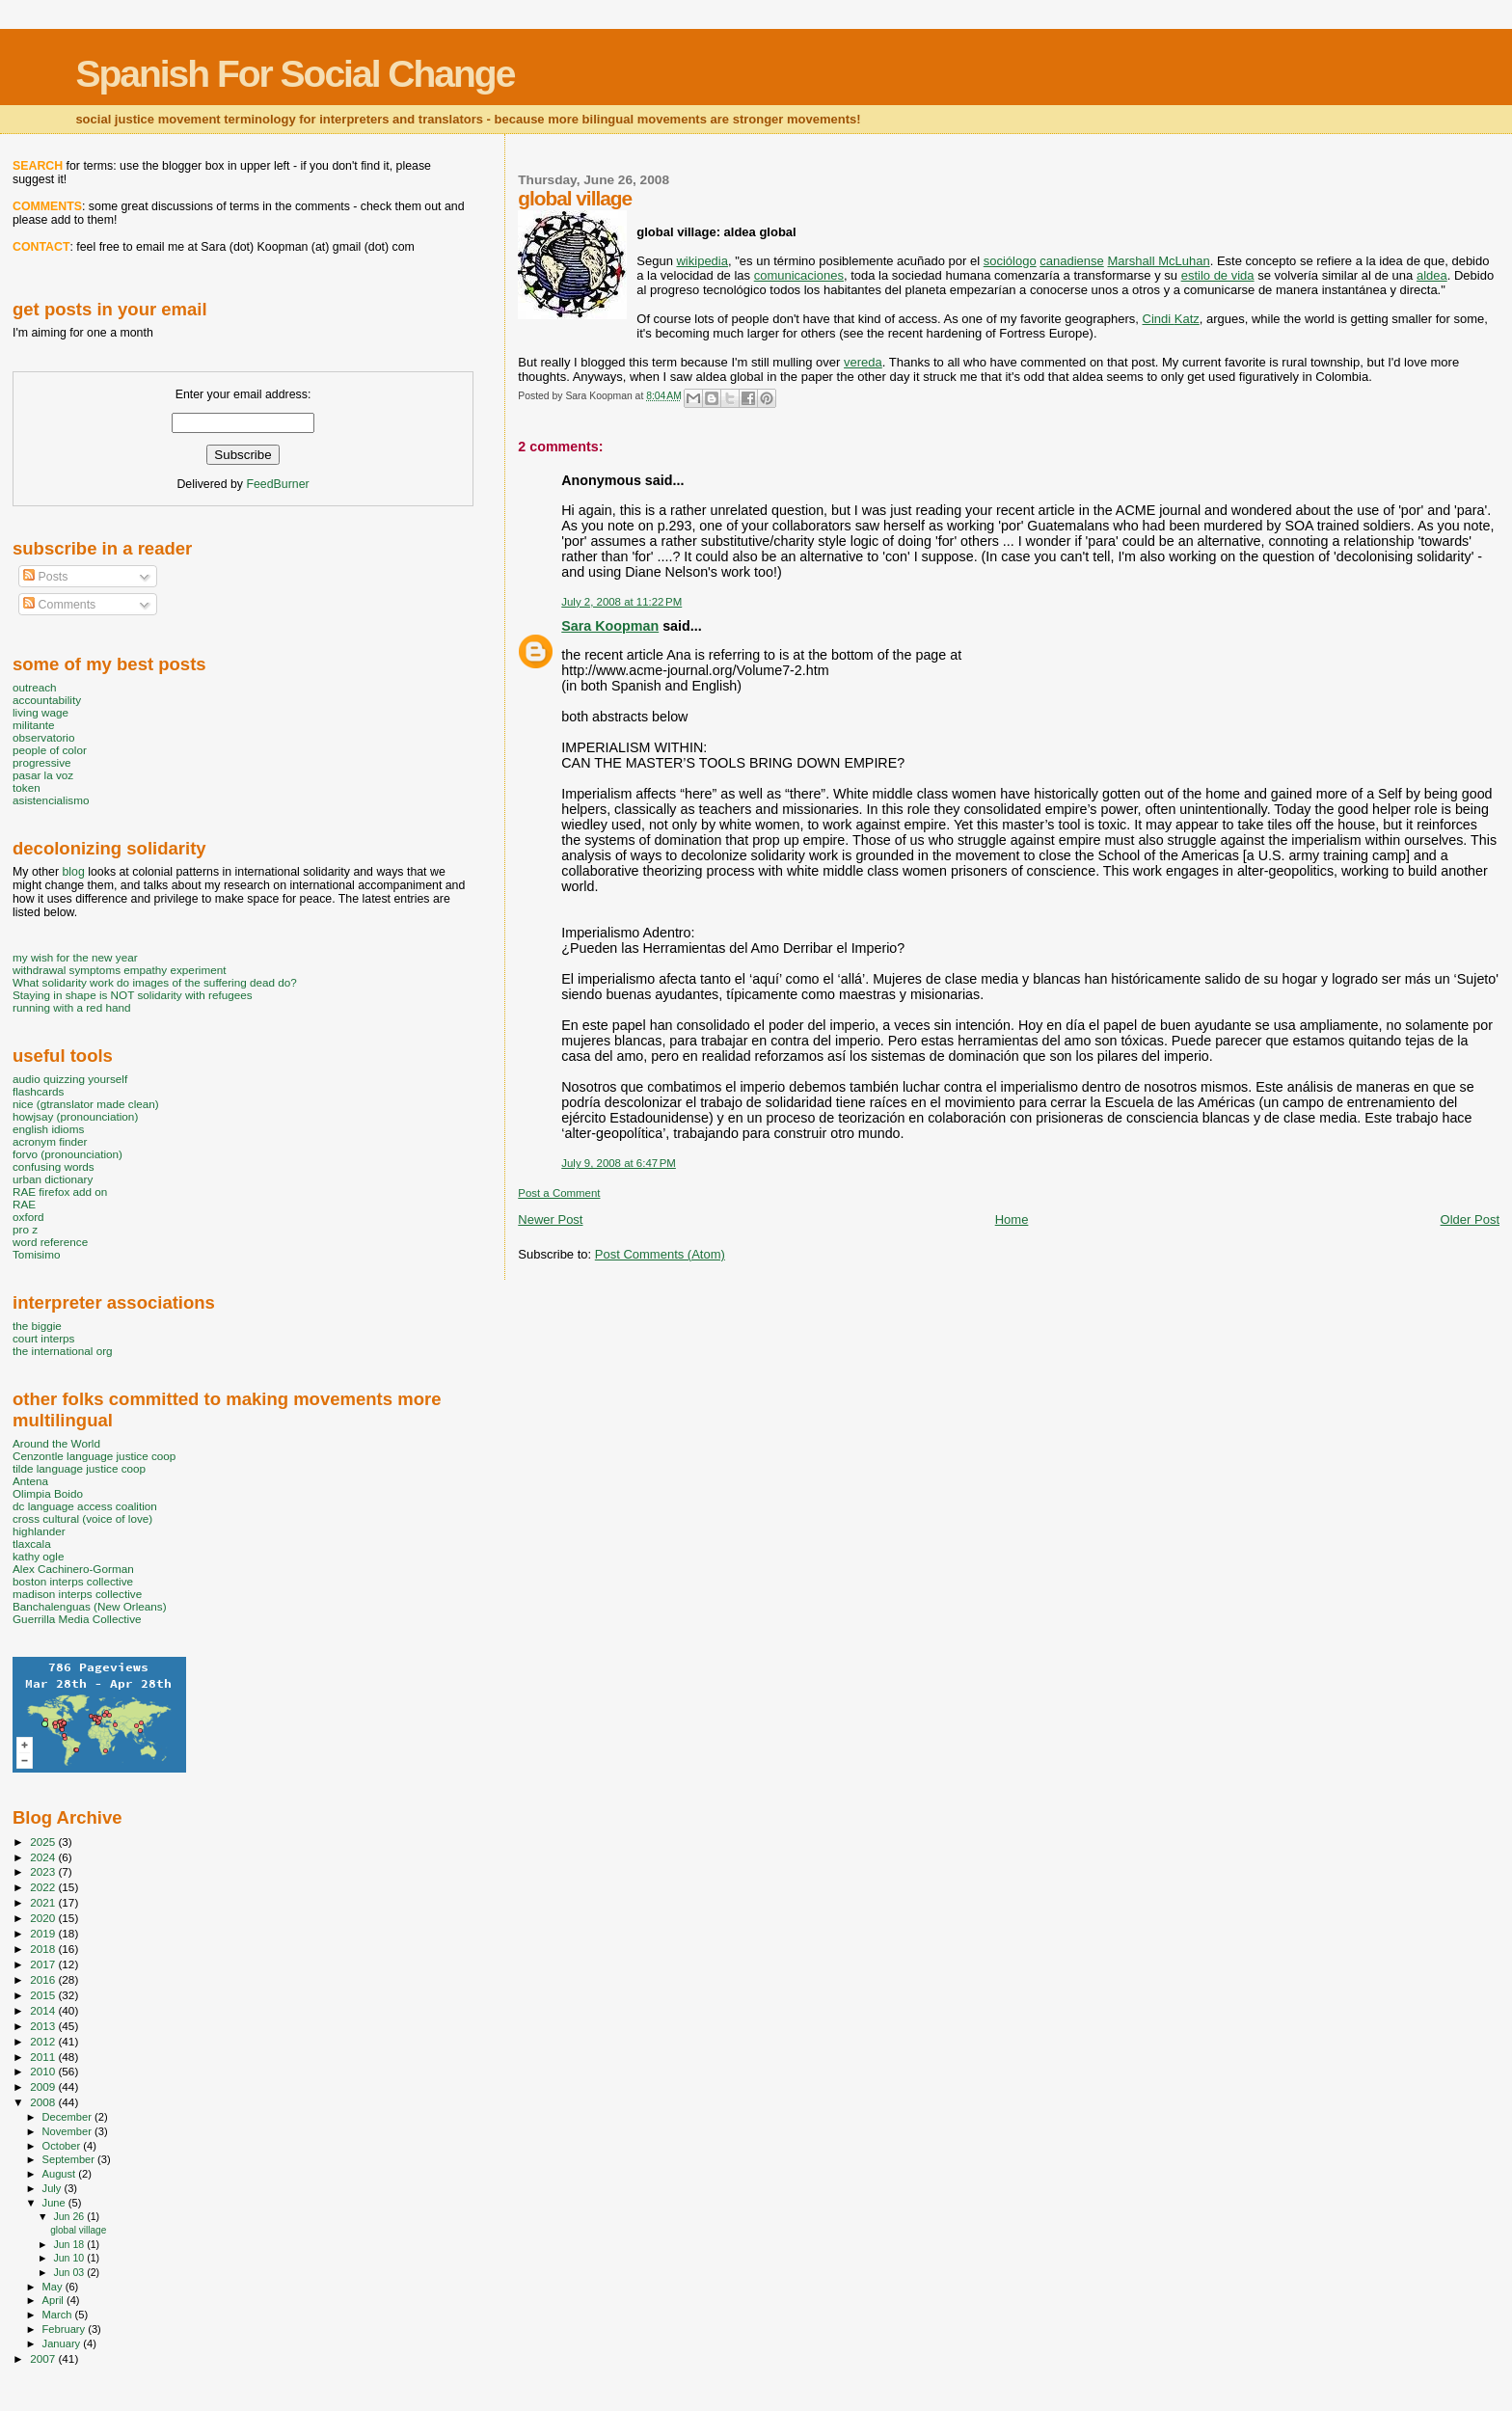 Image resolution: width=1512 pixels, height=2411 pixels. Describe the element at coordinates (70, 2257) in the screenshot. I see `Jun 10` at that location.